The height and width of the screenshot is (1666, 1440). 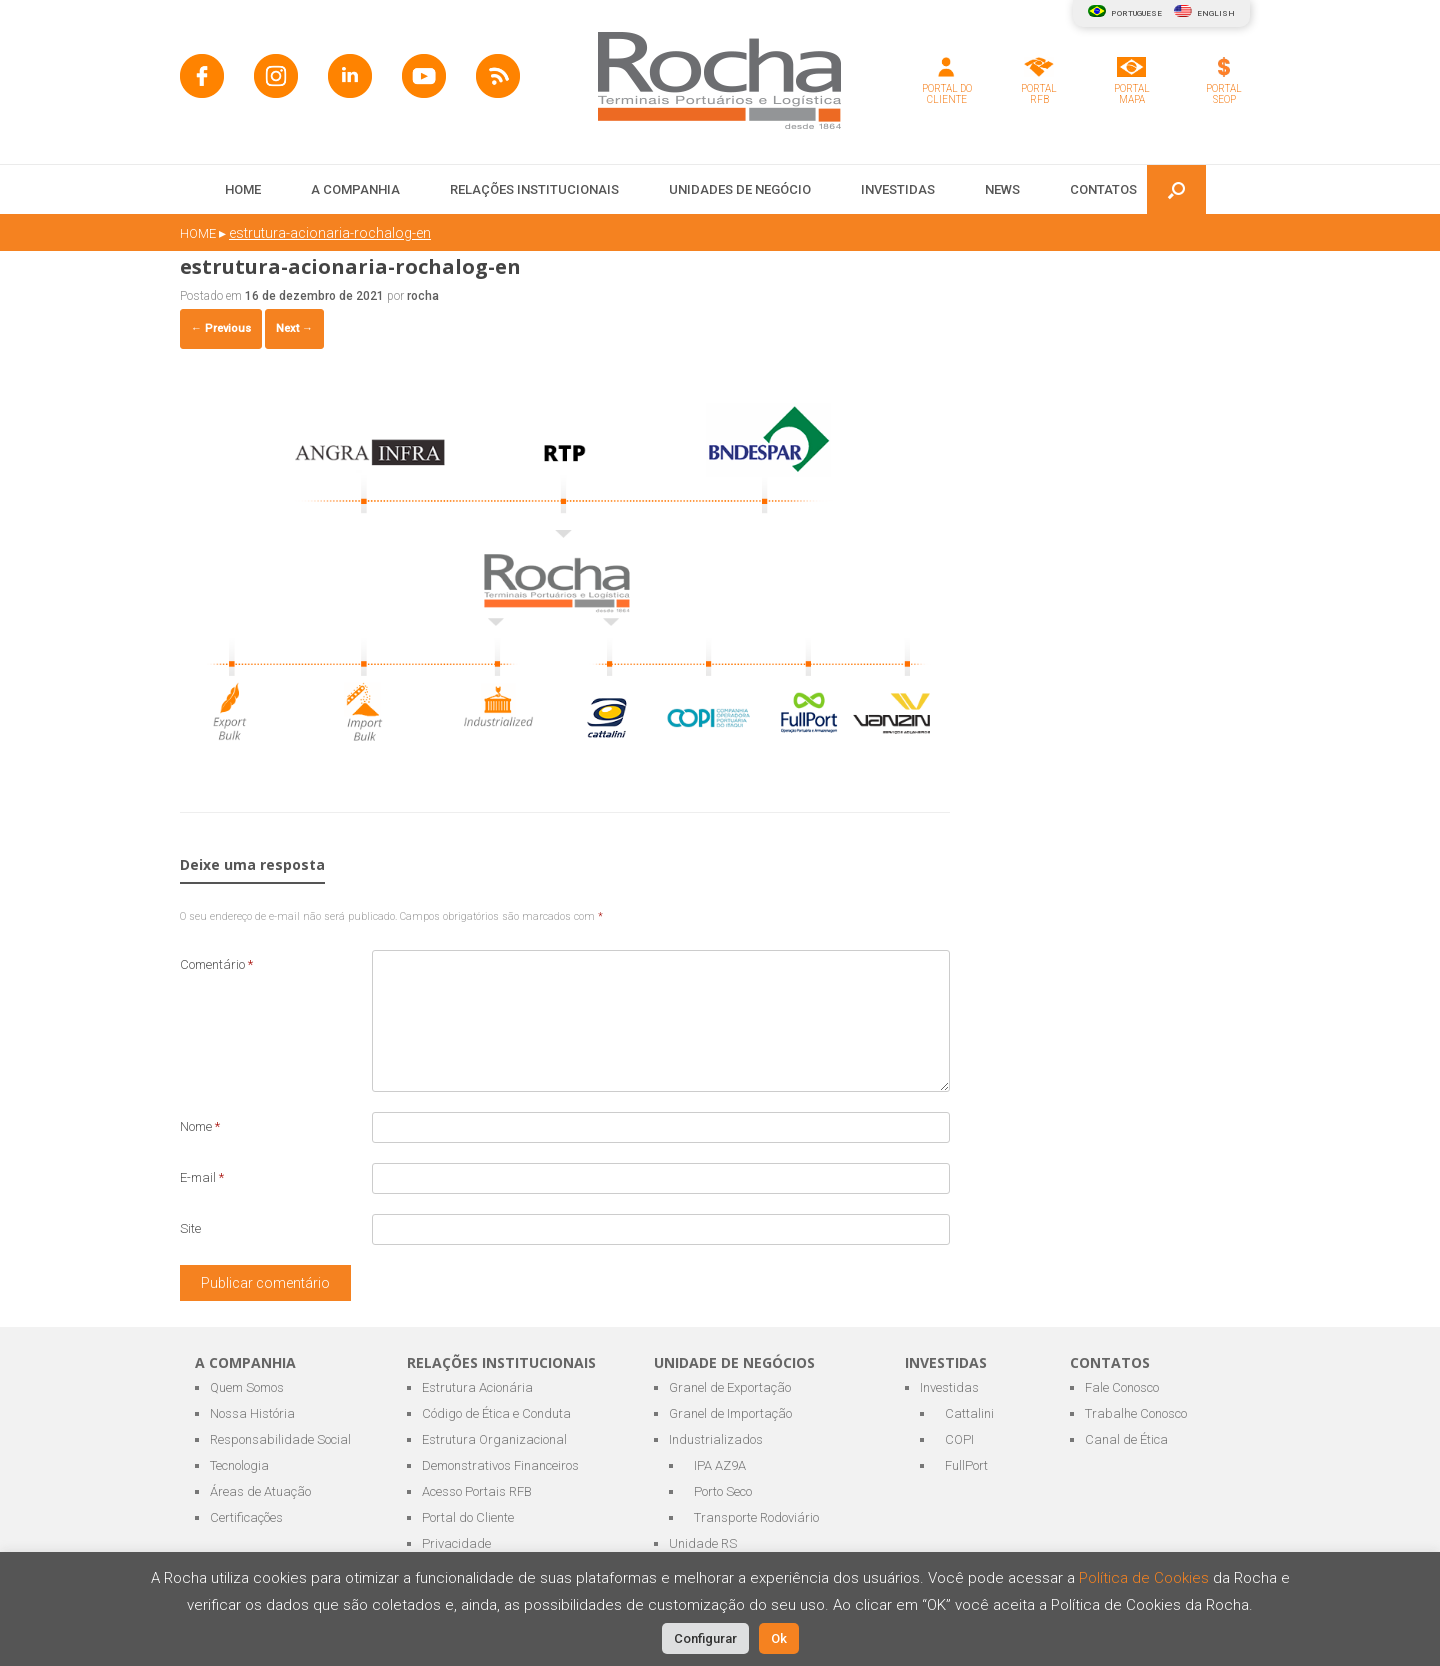 I want to click on NEWS, so click(x=1002, y=189).